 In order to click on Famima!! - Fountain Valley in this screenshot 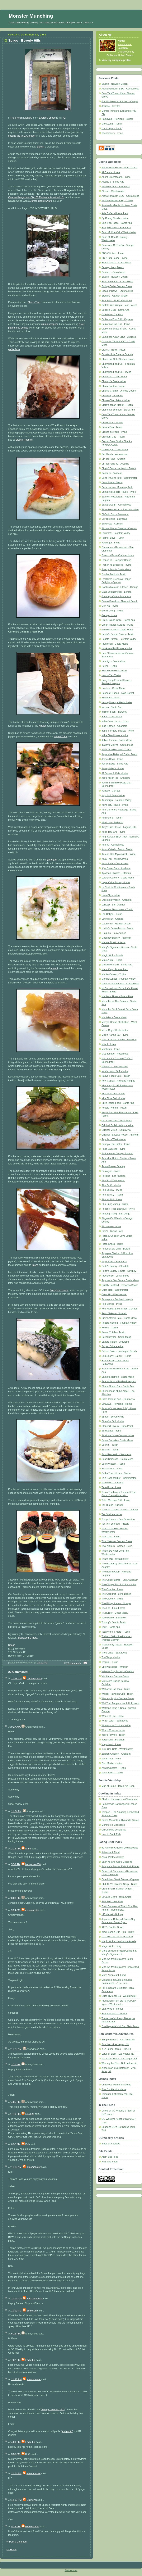, I will do `click(116, 533)`.